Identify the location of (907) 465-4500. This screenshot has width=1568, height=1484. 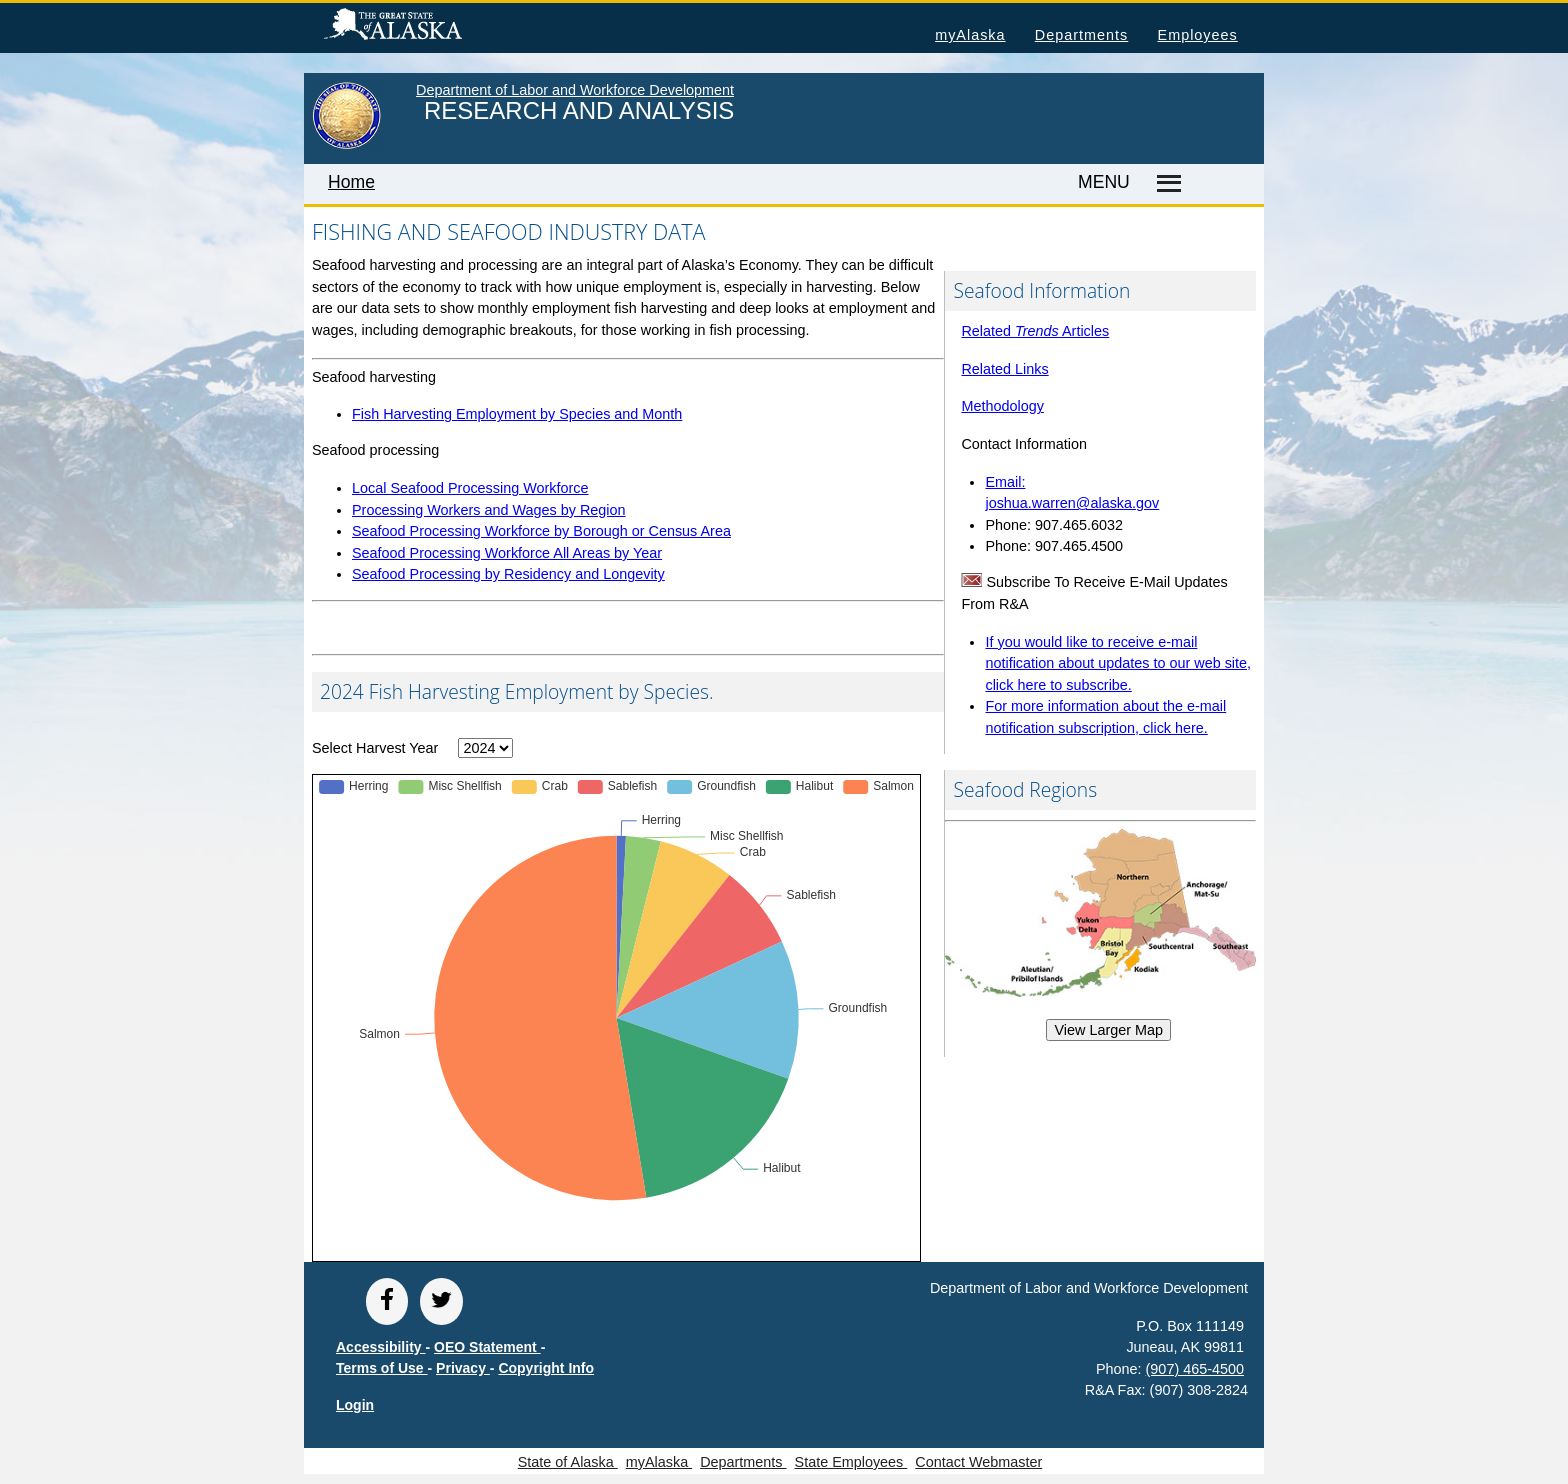
(1195, 1369).